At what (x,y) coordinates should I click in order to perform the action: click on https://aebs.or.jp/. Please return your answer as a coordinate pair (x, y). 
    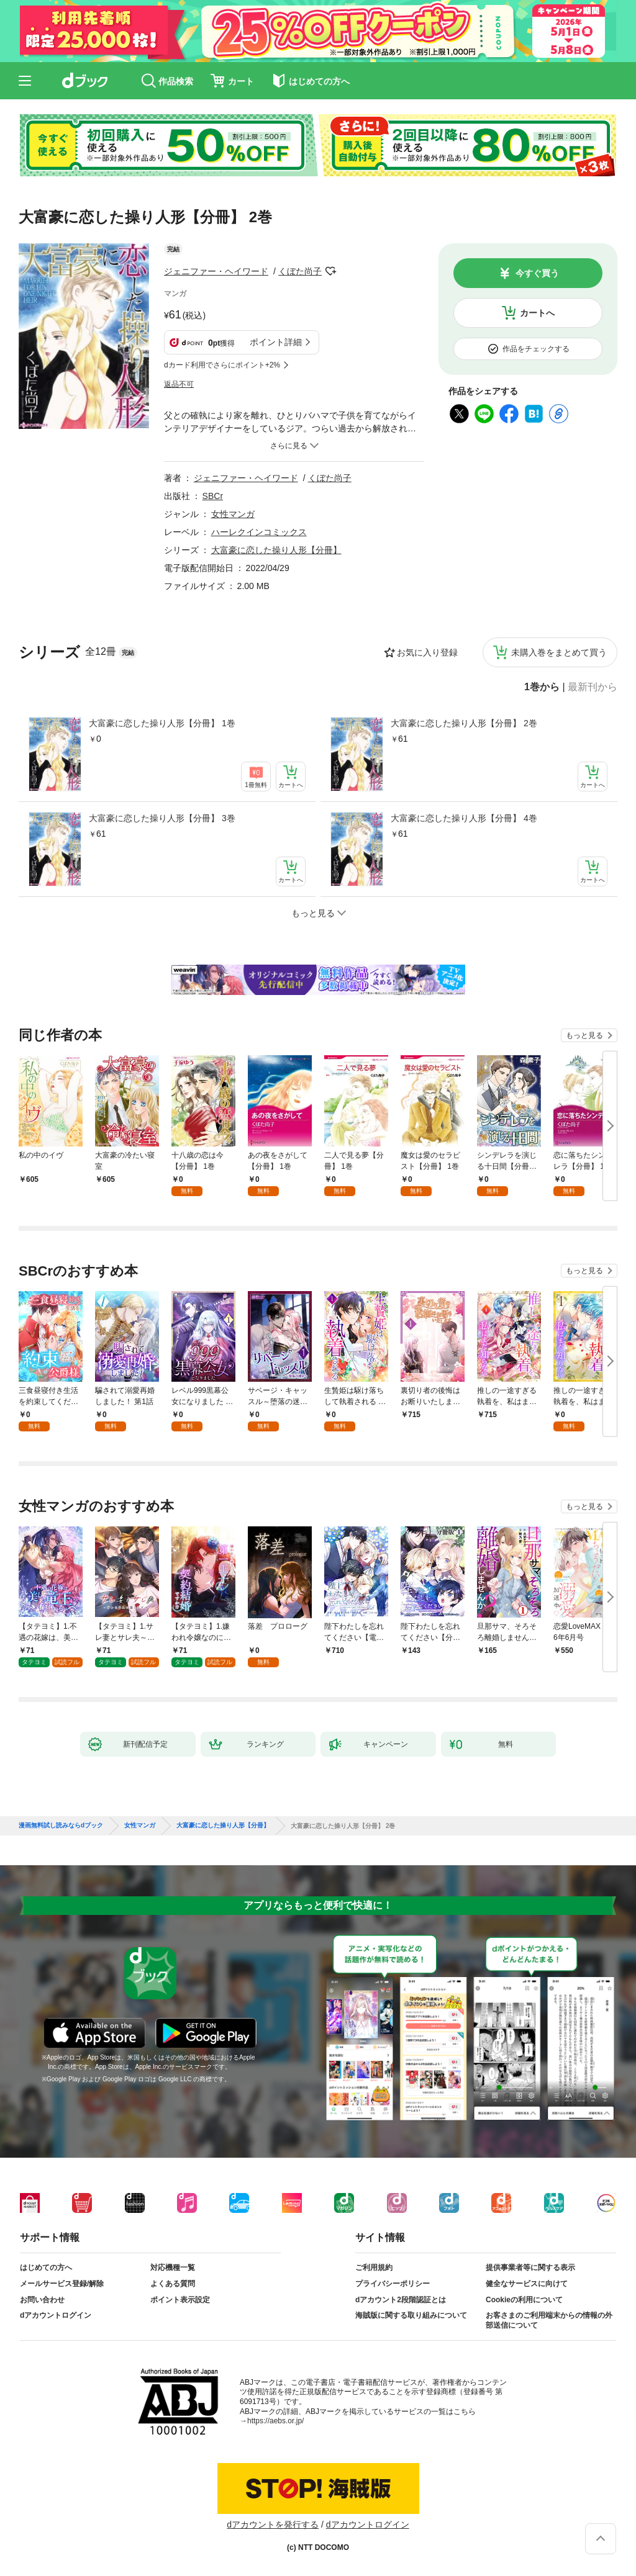
    Looking at the image, I should click on (275, 2420).